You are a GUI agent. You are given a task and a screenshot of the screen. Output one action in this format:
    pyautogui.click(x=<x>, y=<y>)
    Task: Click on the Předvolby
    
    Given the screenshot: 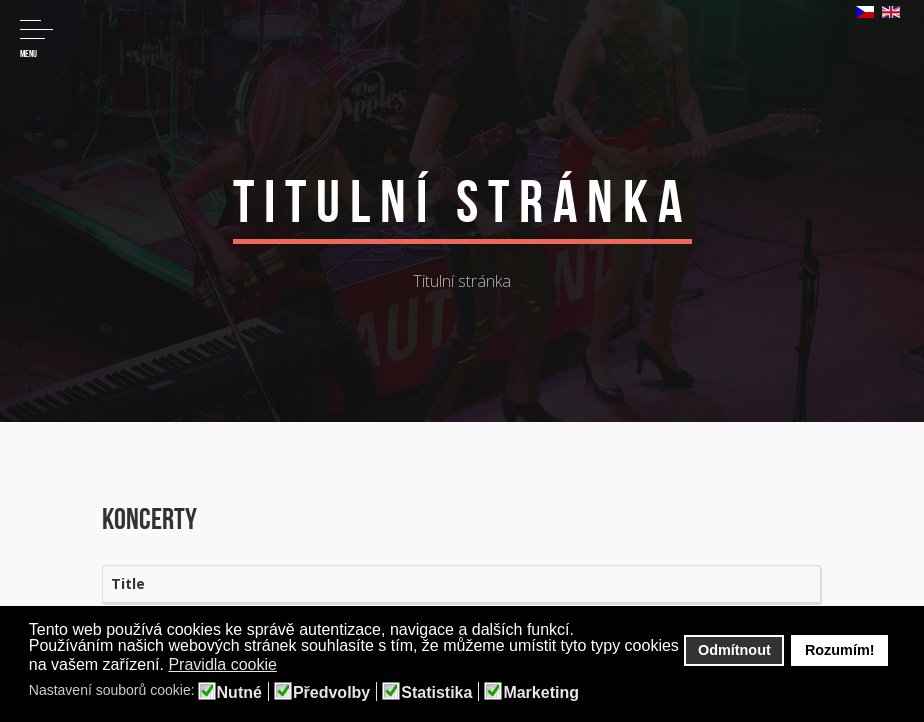 What is the action you would take?
    pyautogui.click(x=331, y=693)
    